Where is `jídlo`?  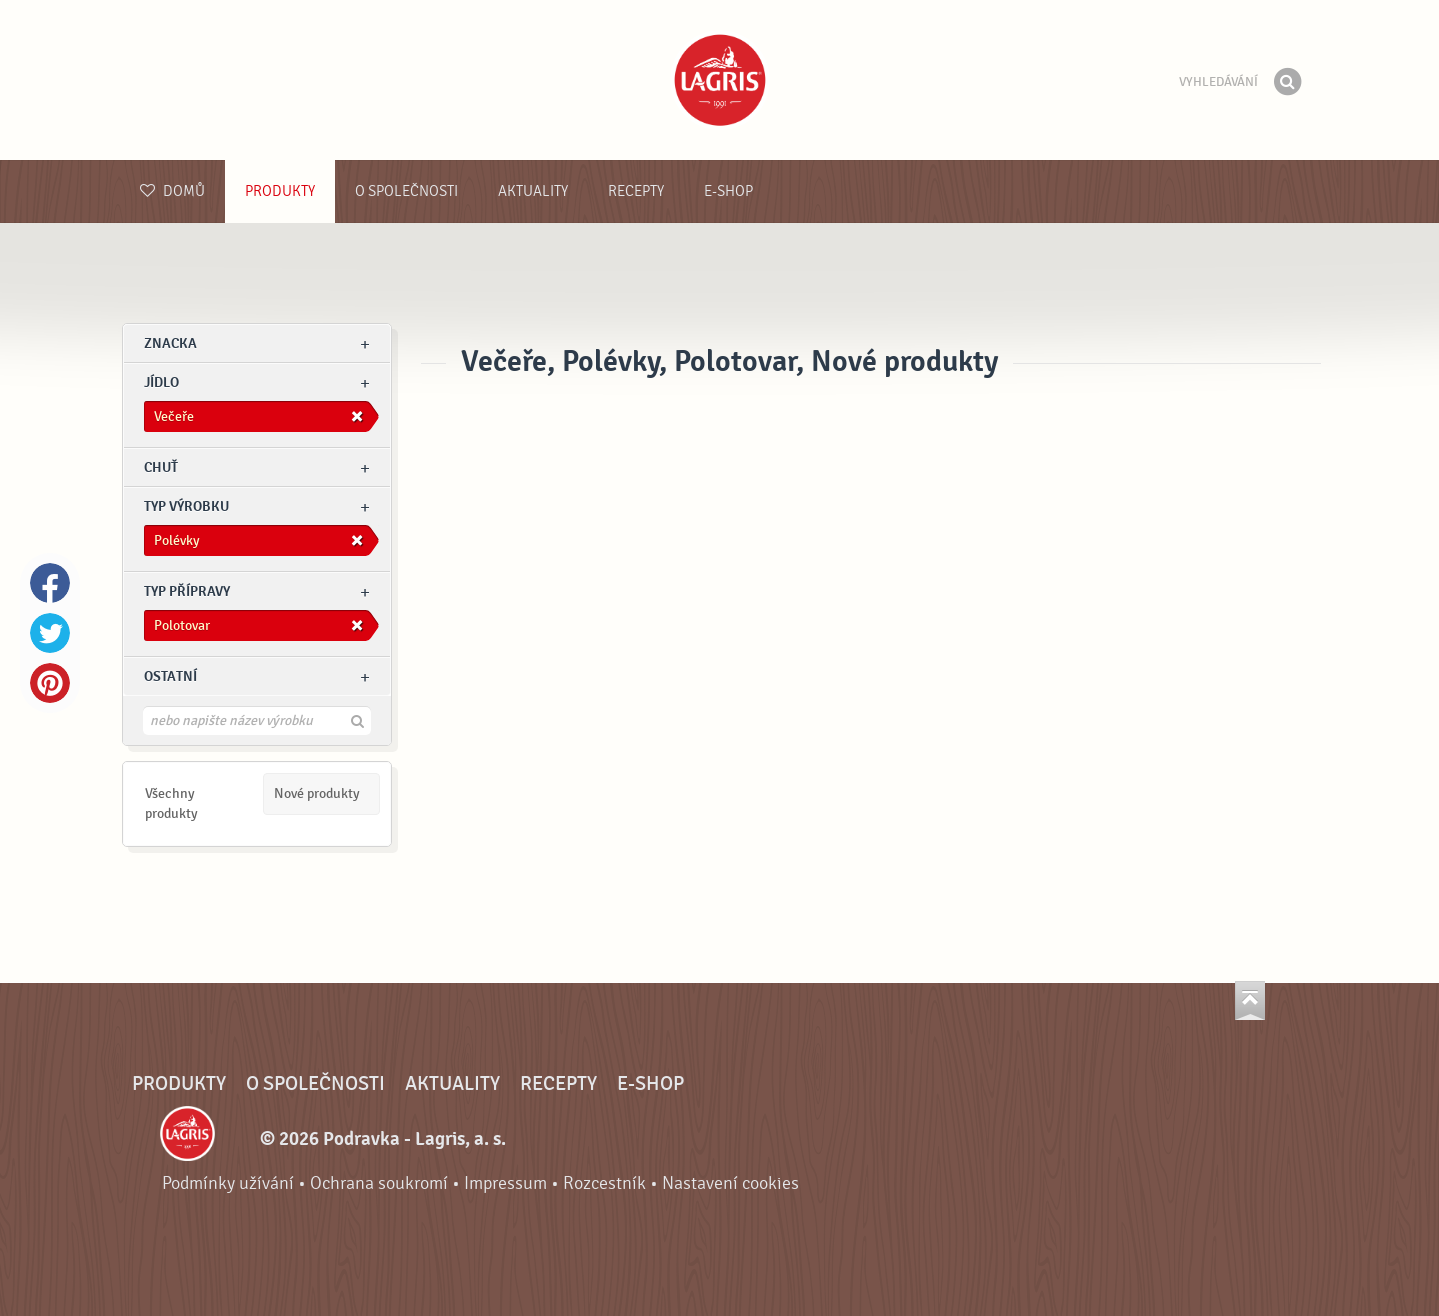
jídlo is located at coordinates (161, 382).